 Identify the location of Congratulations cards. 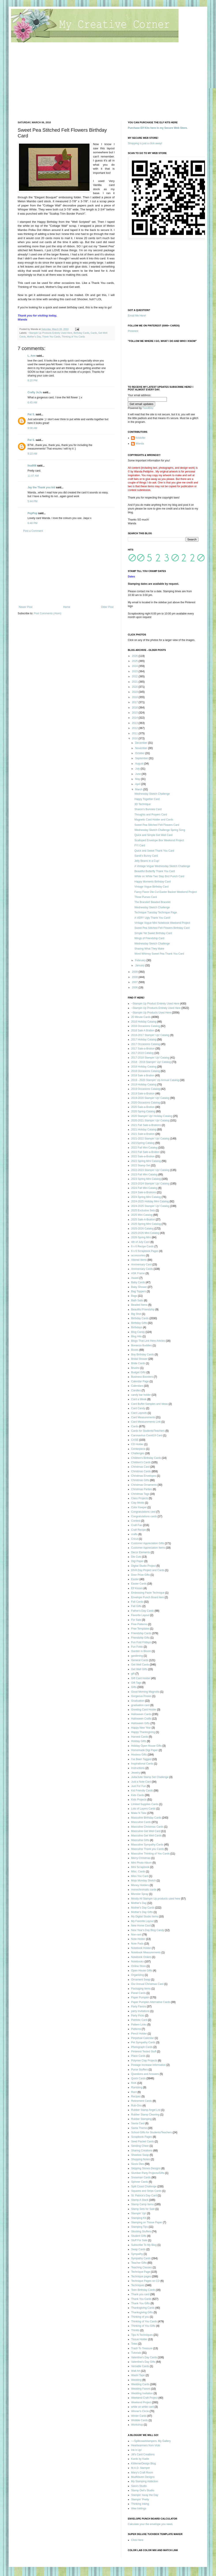
(144, 1516).